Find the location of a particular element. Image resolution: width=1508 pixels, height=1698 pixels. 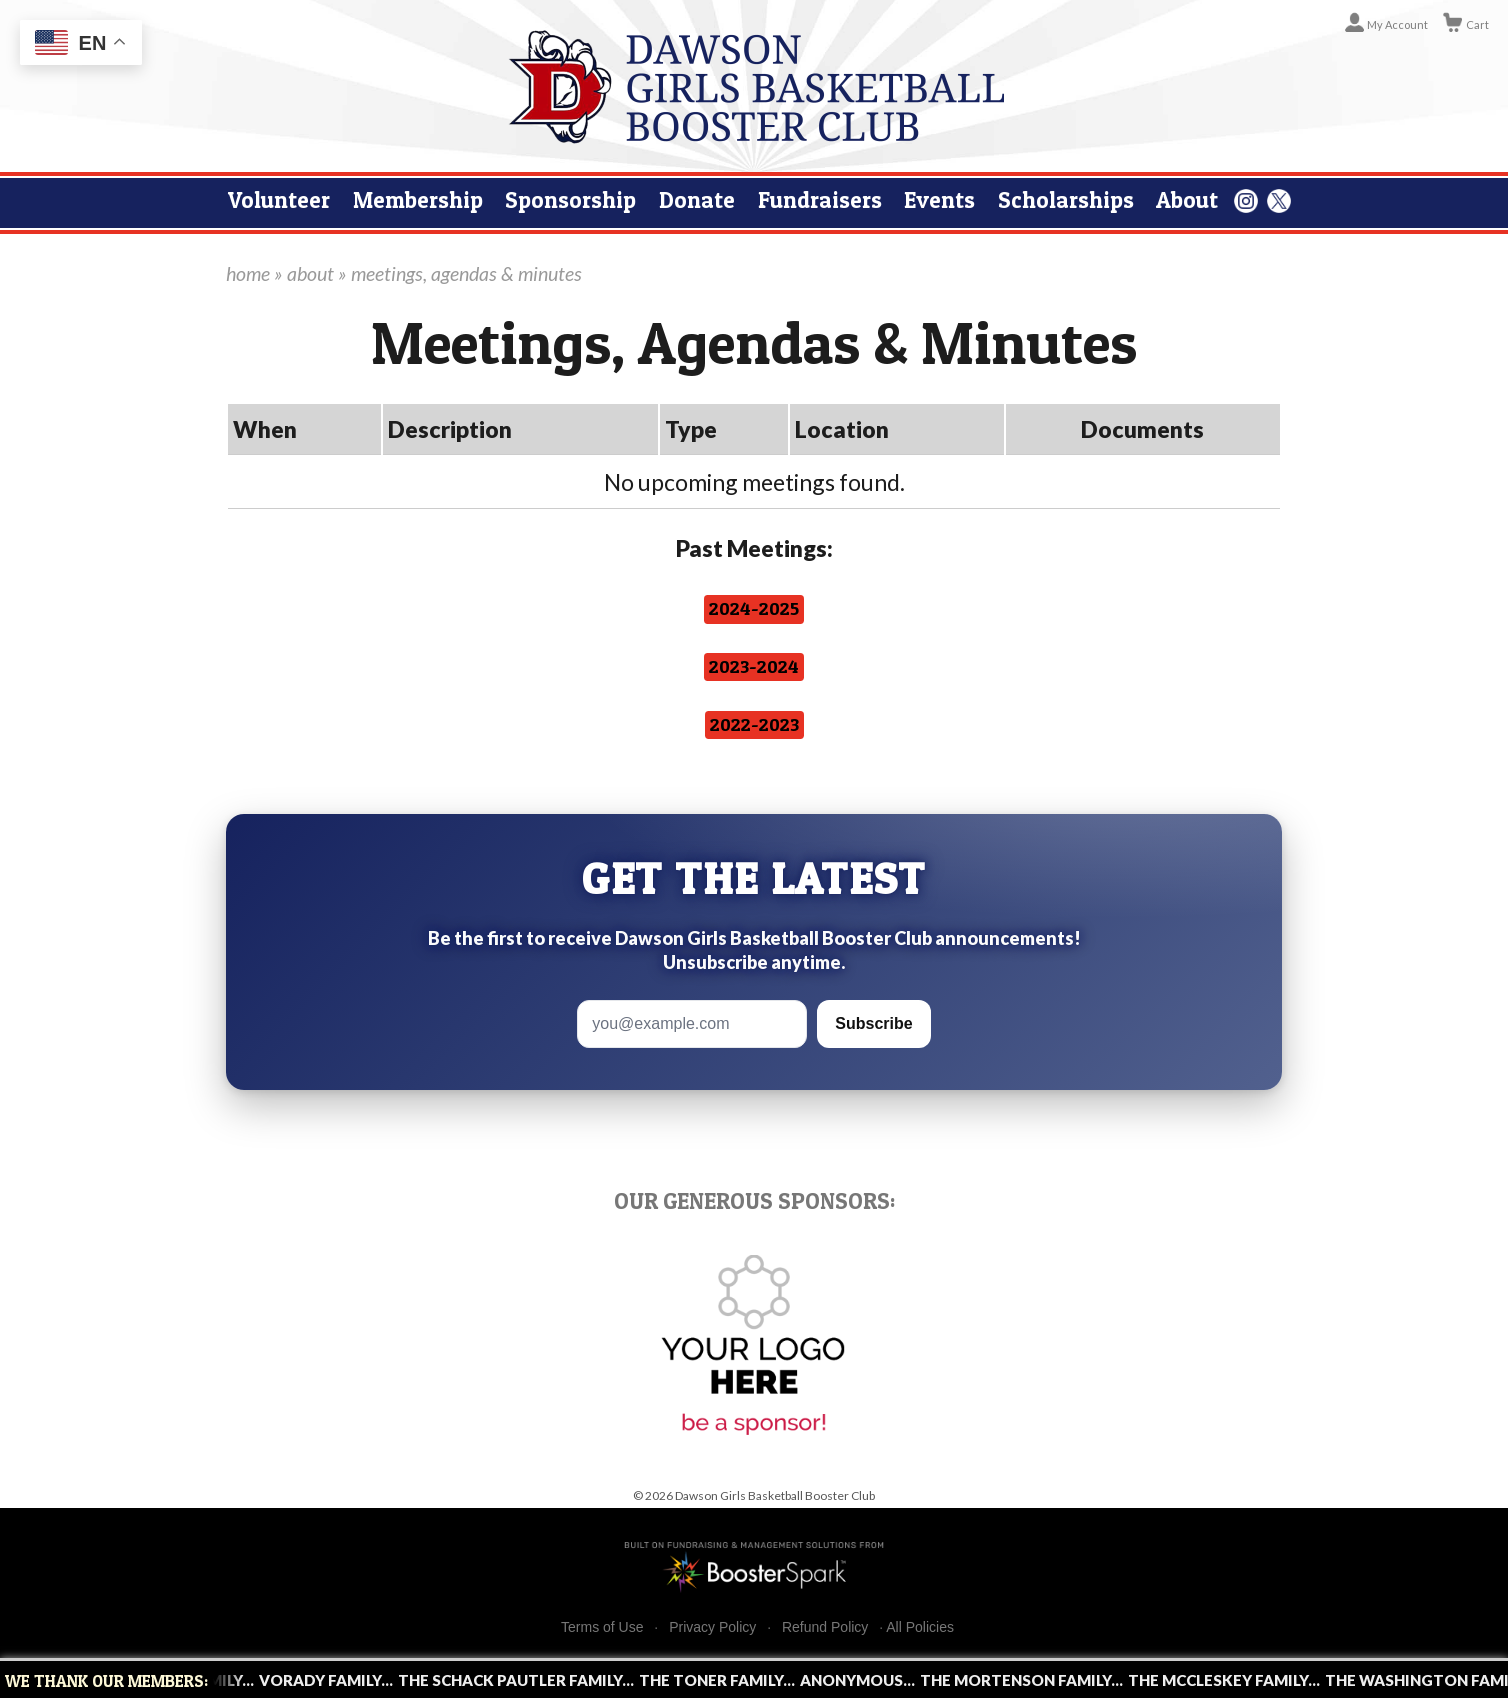

Refund Policy is located at coordinates (825, 1627).